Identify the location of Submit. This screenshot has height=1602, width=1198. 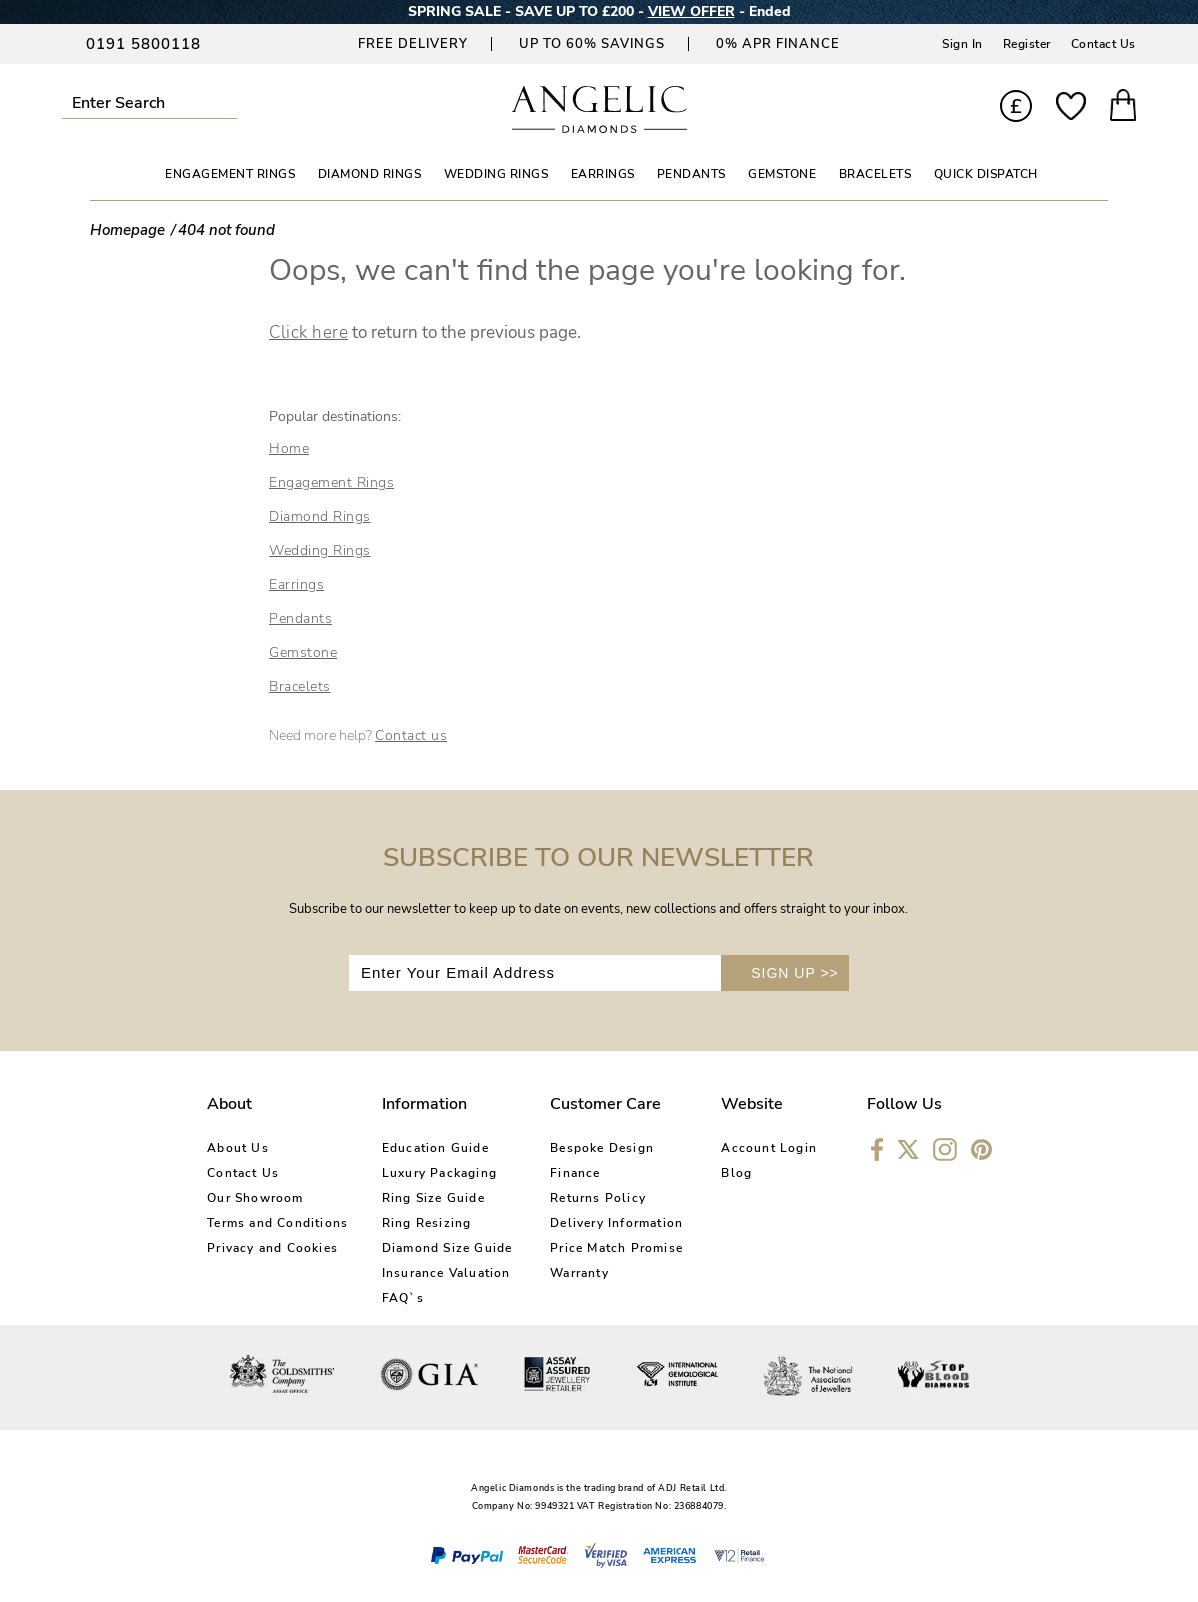
(229, 102).